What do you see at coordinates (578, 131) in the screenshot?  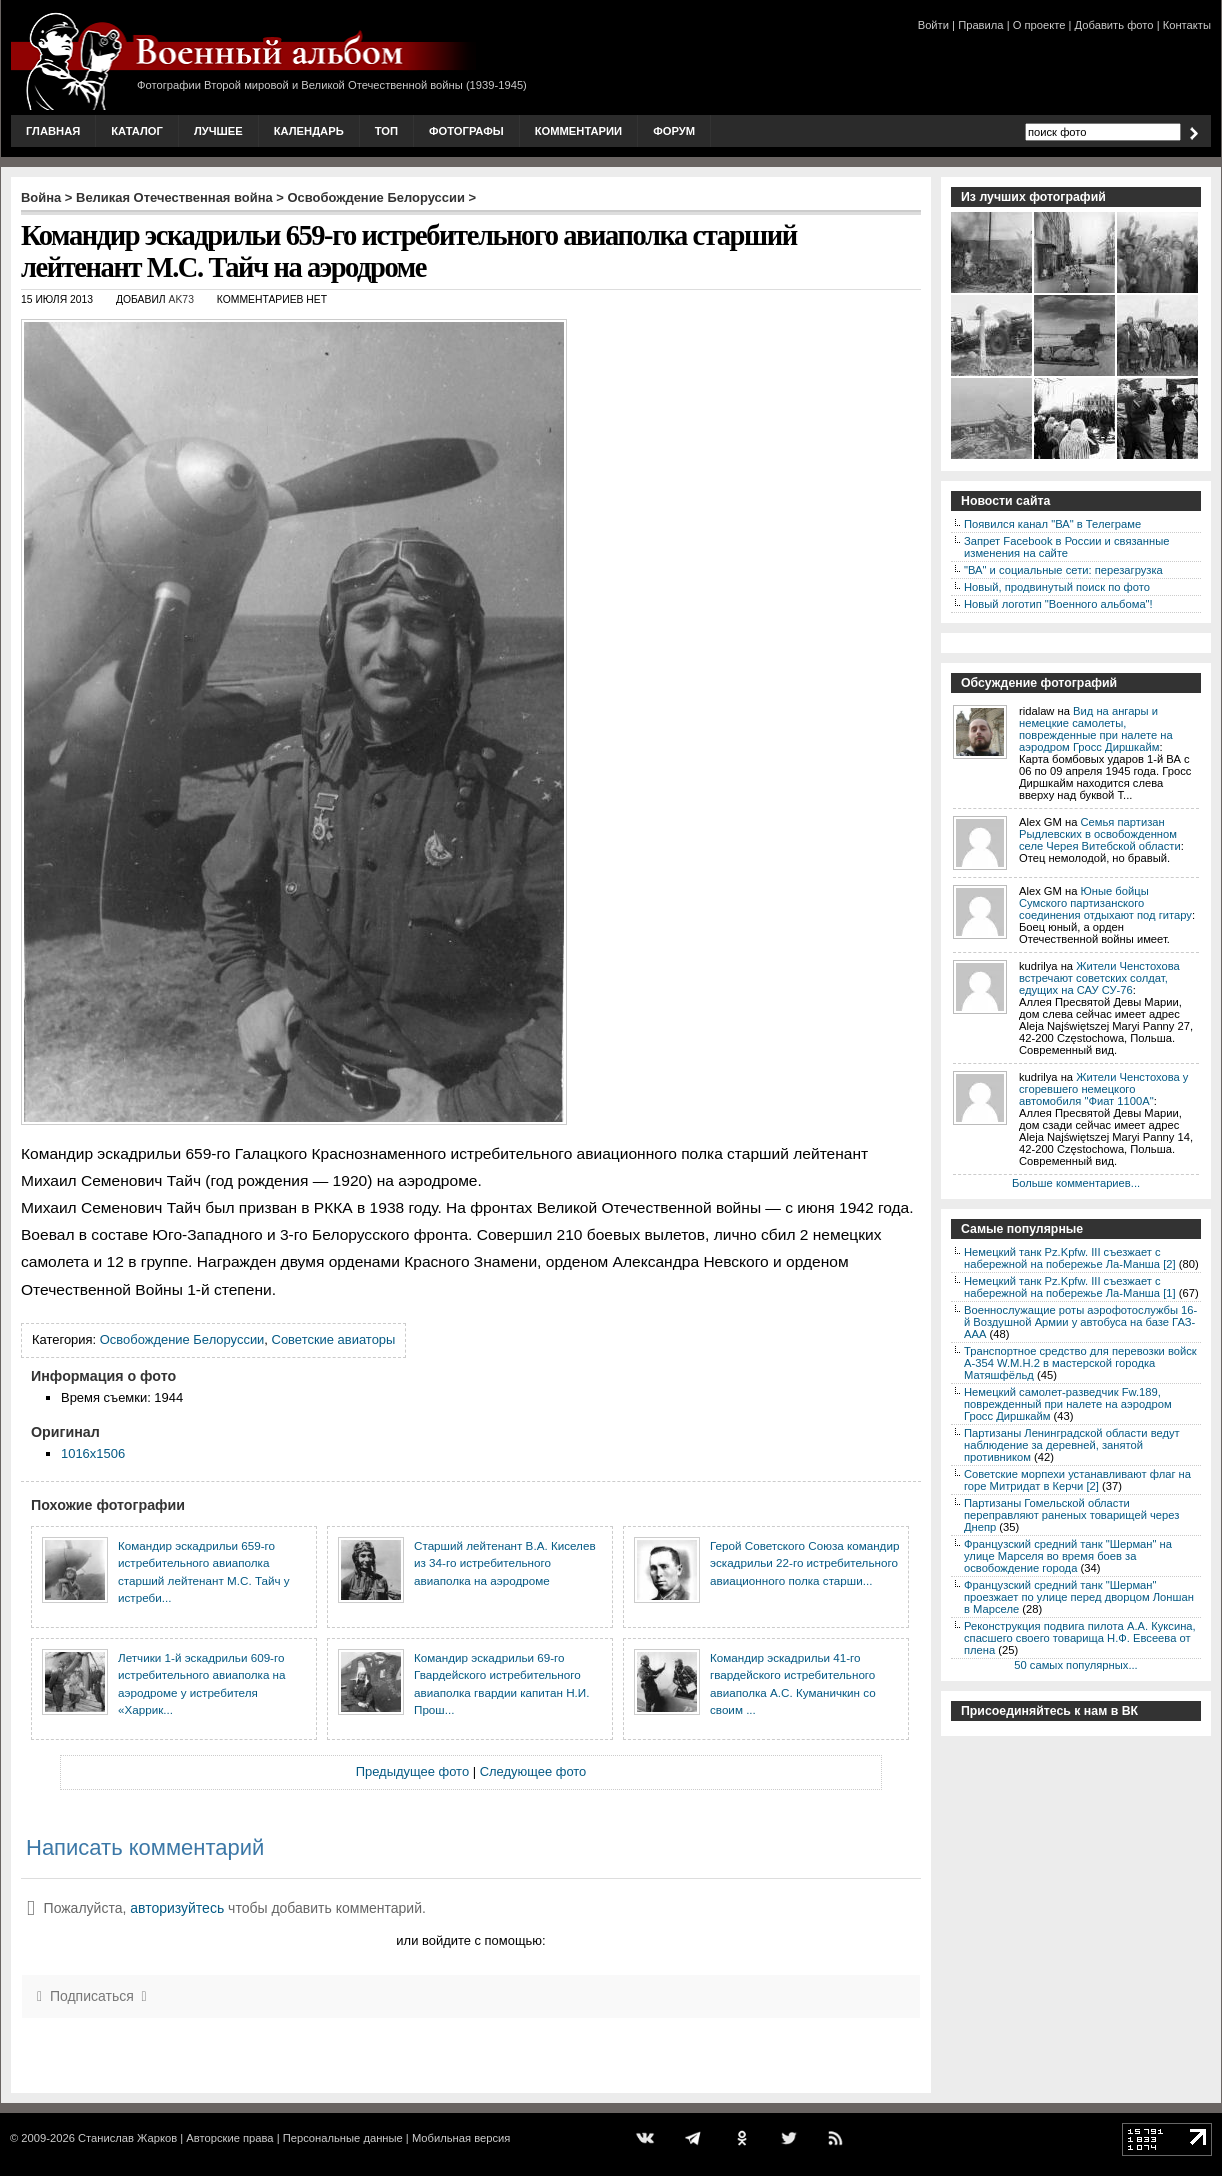 I see `Комментарии` at bounding box center [578, 131].